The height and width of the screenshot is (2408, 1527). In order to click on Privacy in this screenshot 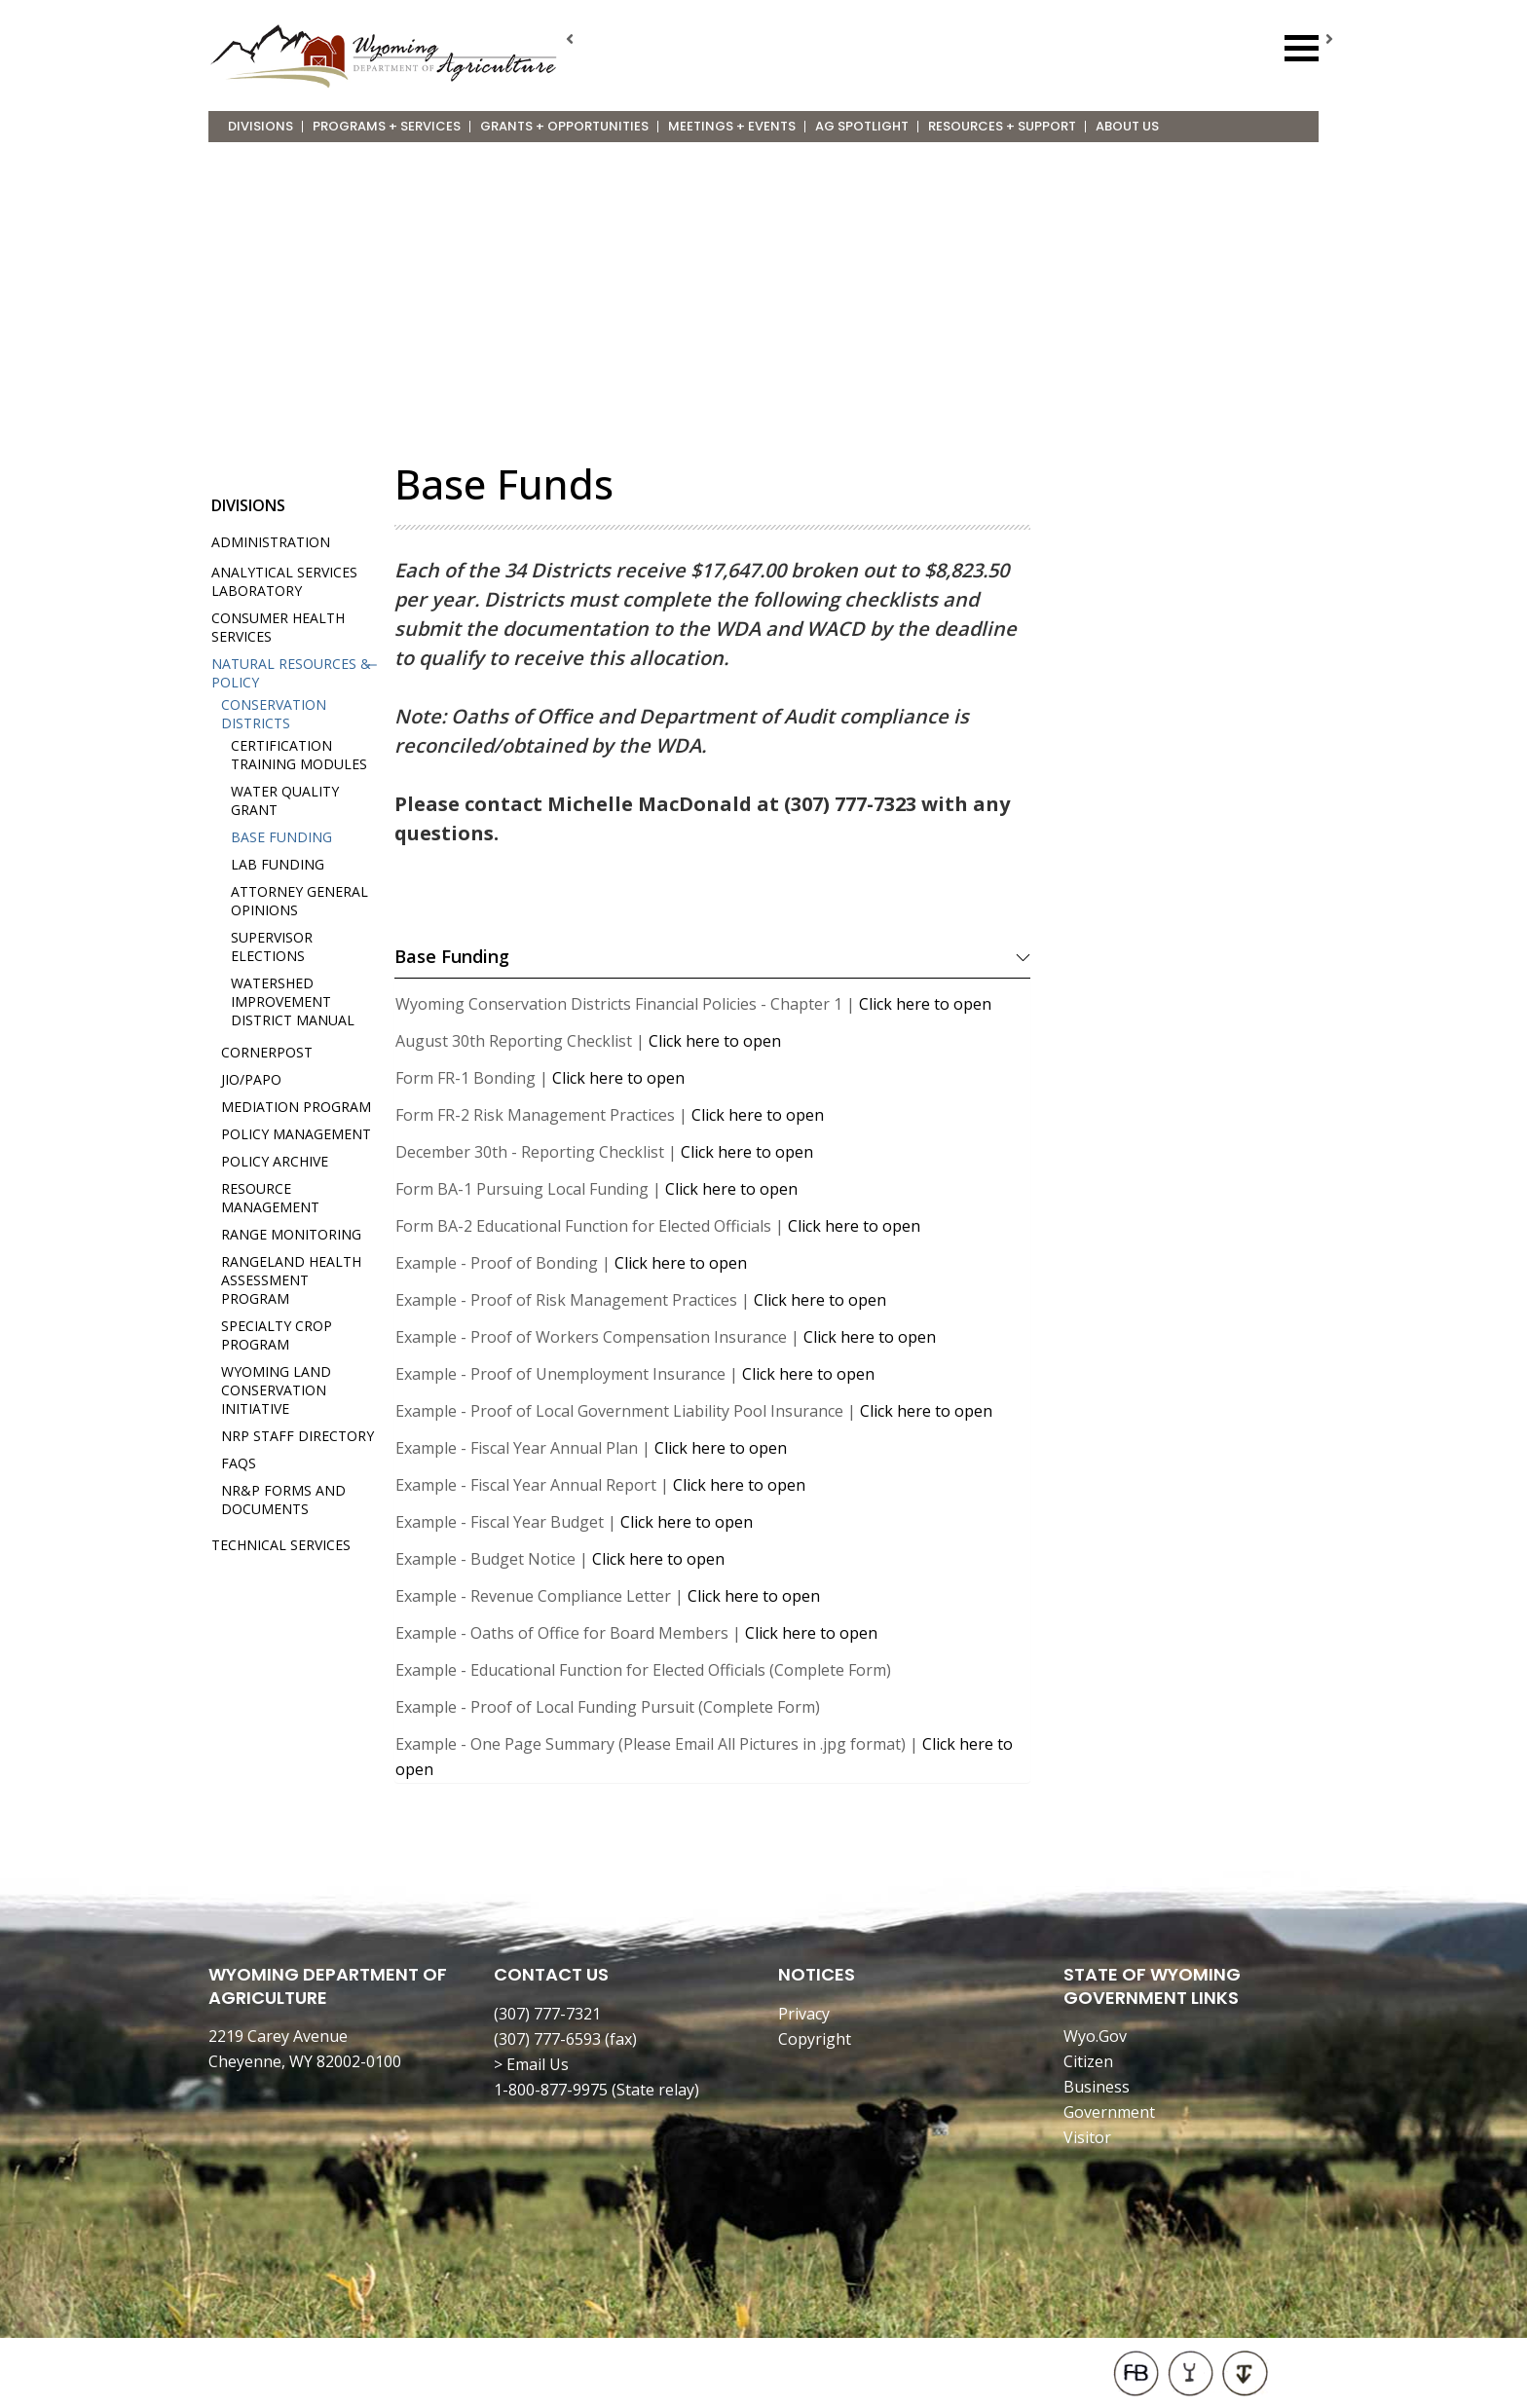, I will do `click(804, 2013)`.